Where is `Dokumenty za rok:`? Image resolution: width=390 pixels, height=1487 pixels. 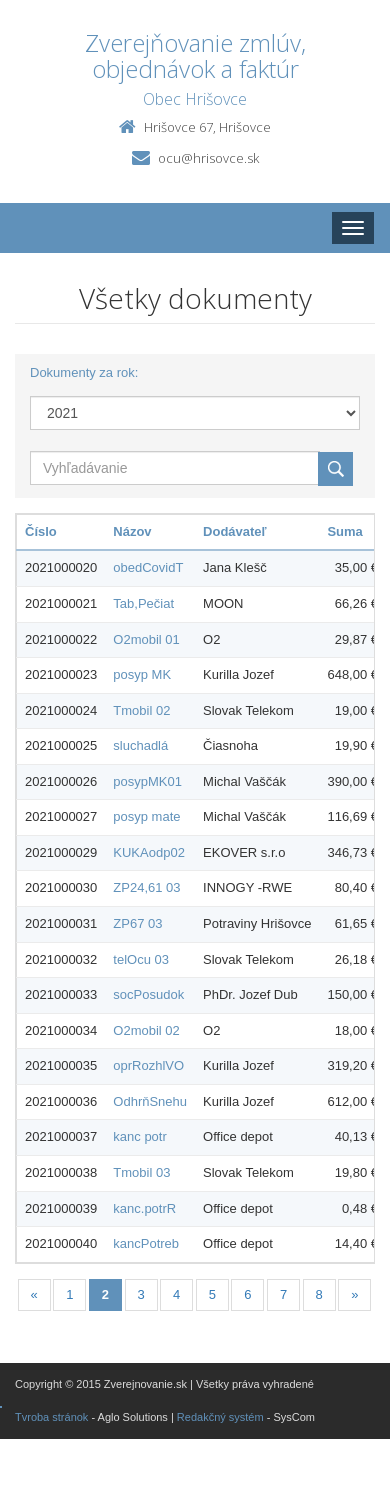 Dokumenty za rok: is located at coordinates (84, 372).